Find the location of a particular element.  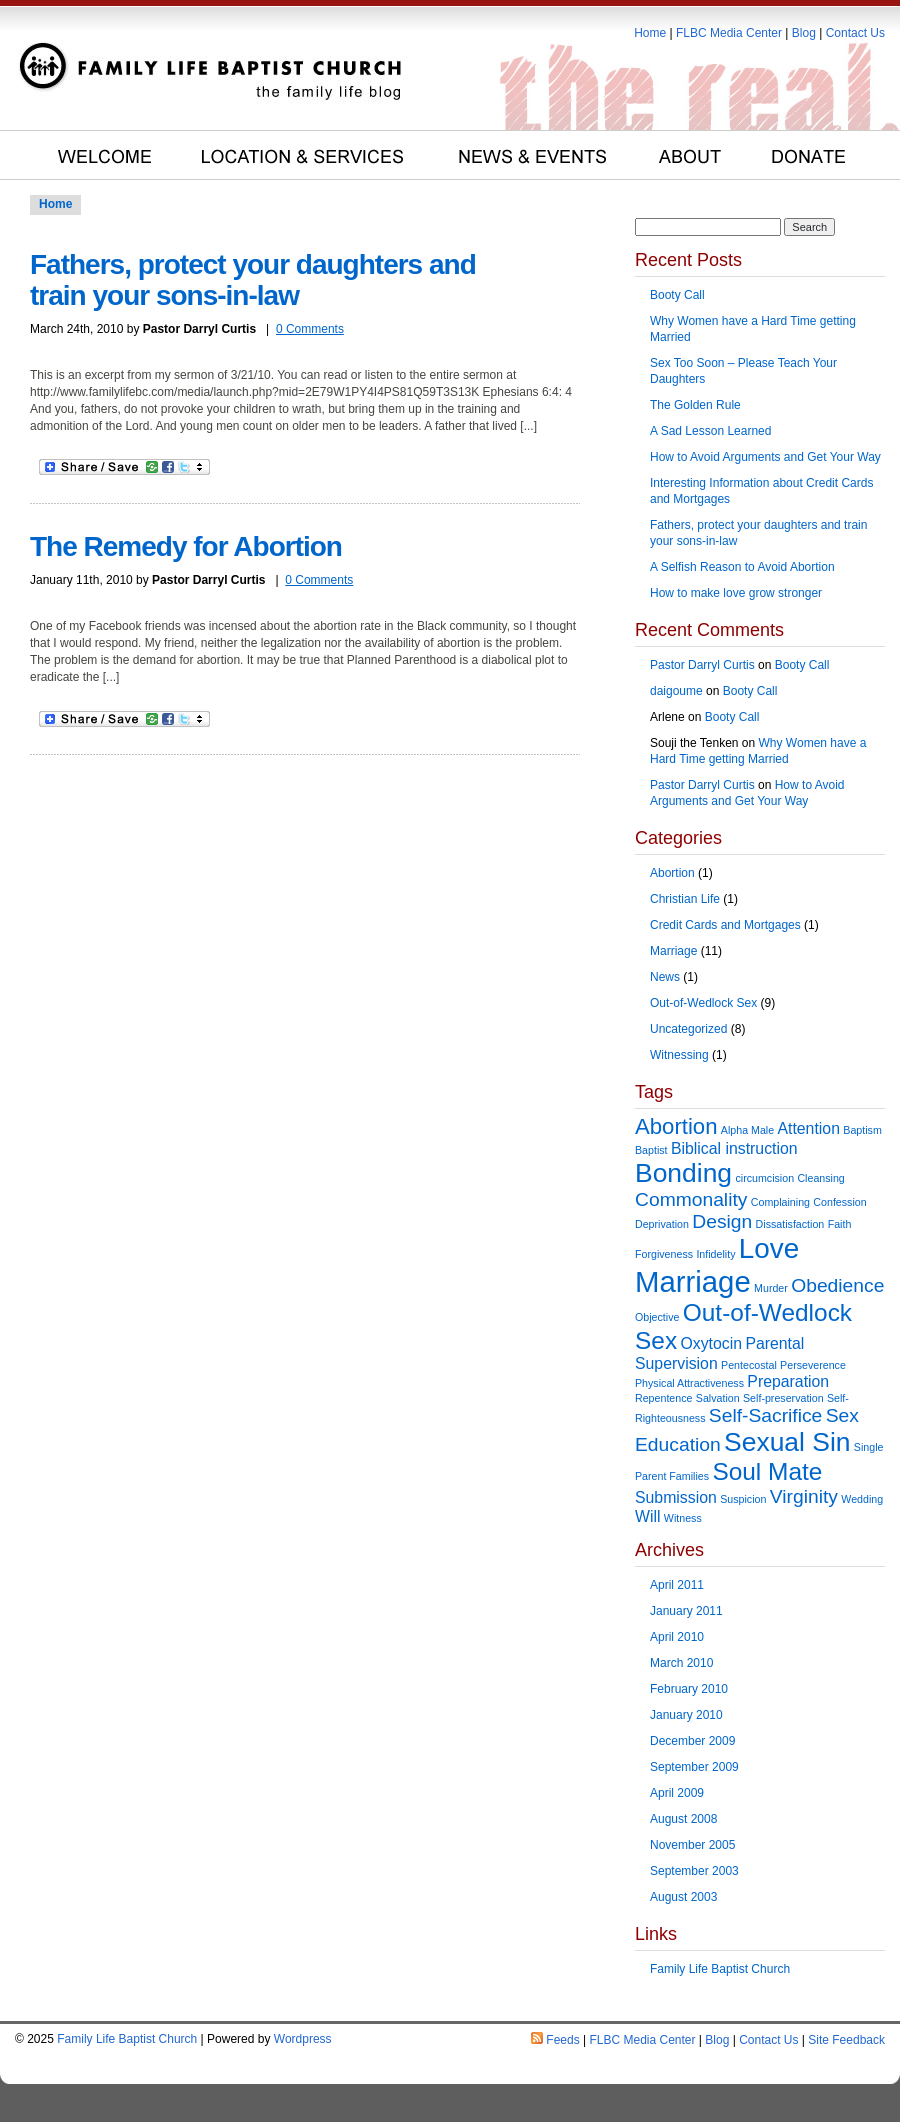

February 2010 is located at coordinates (689, 1689).